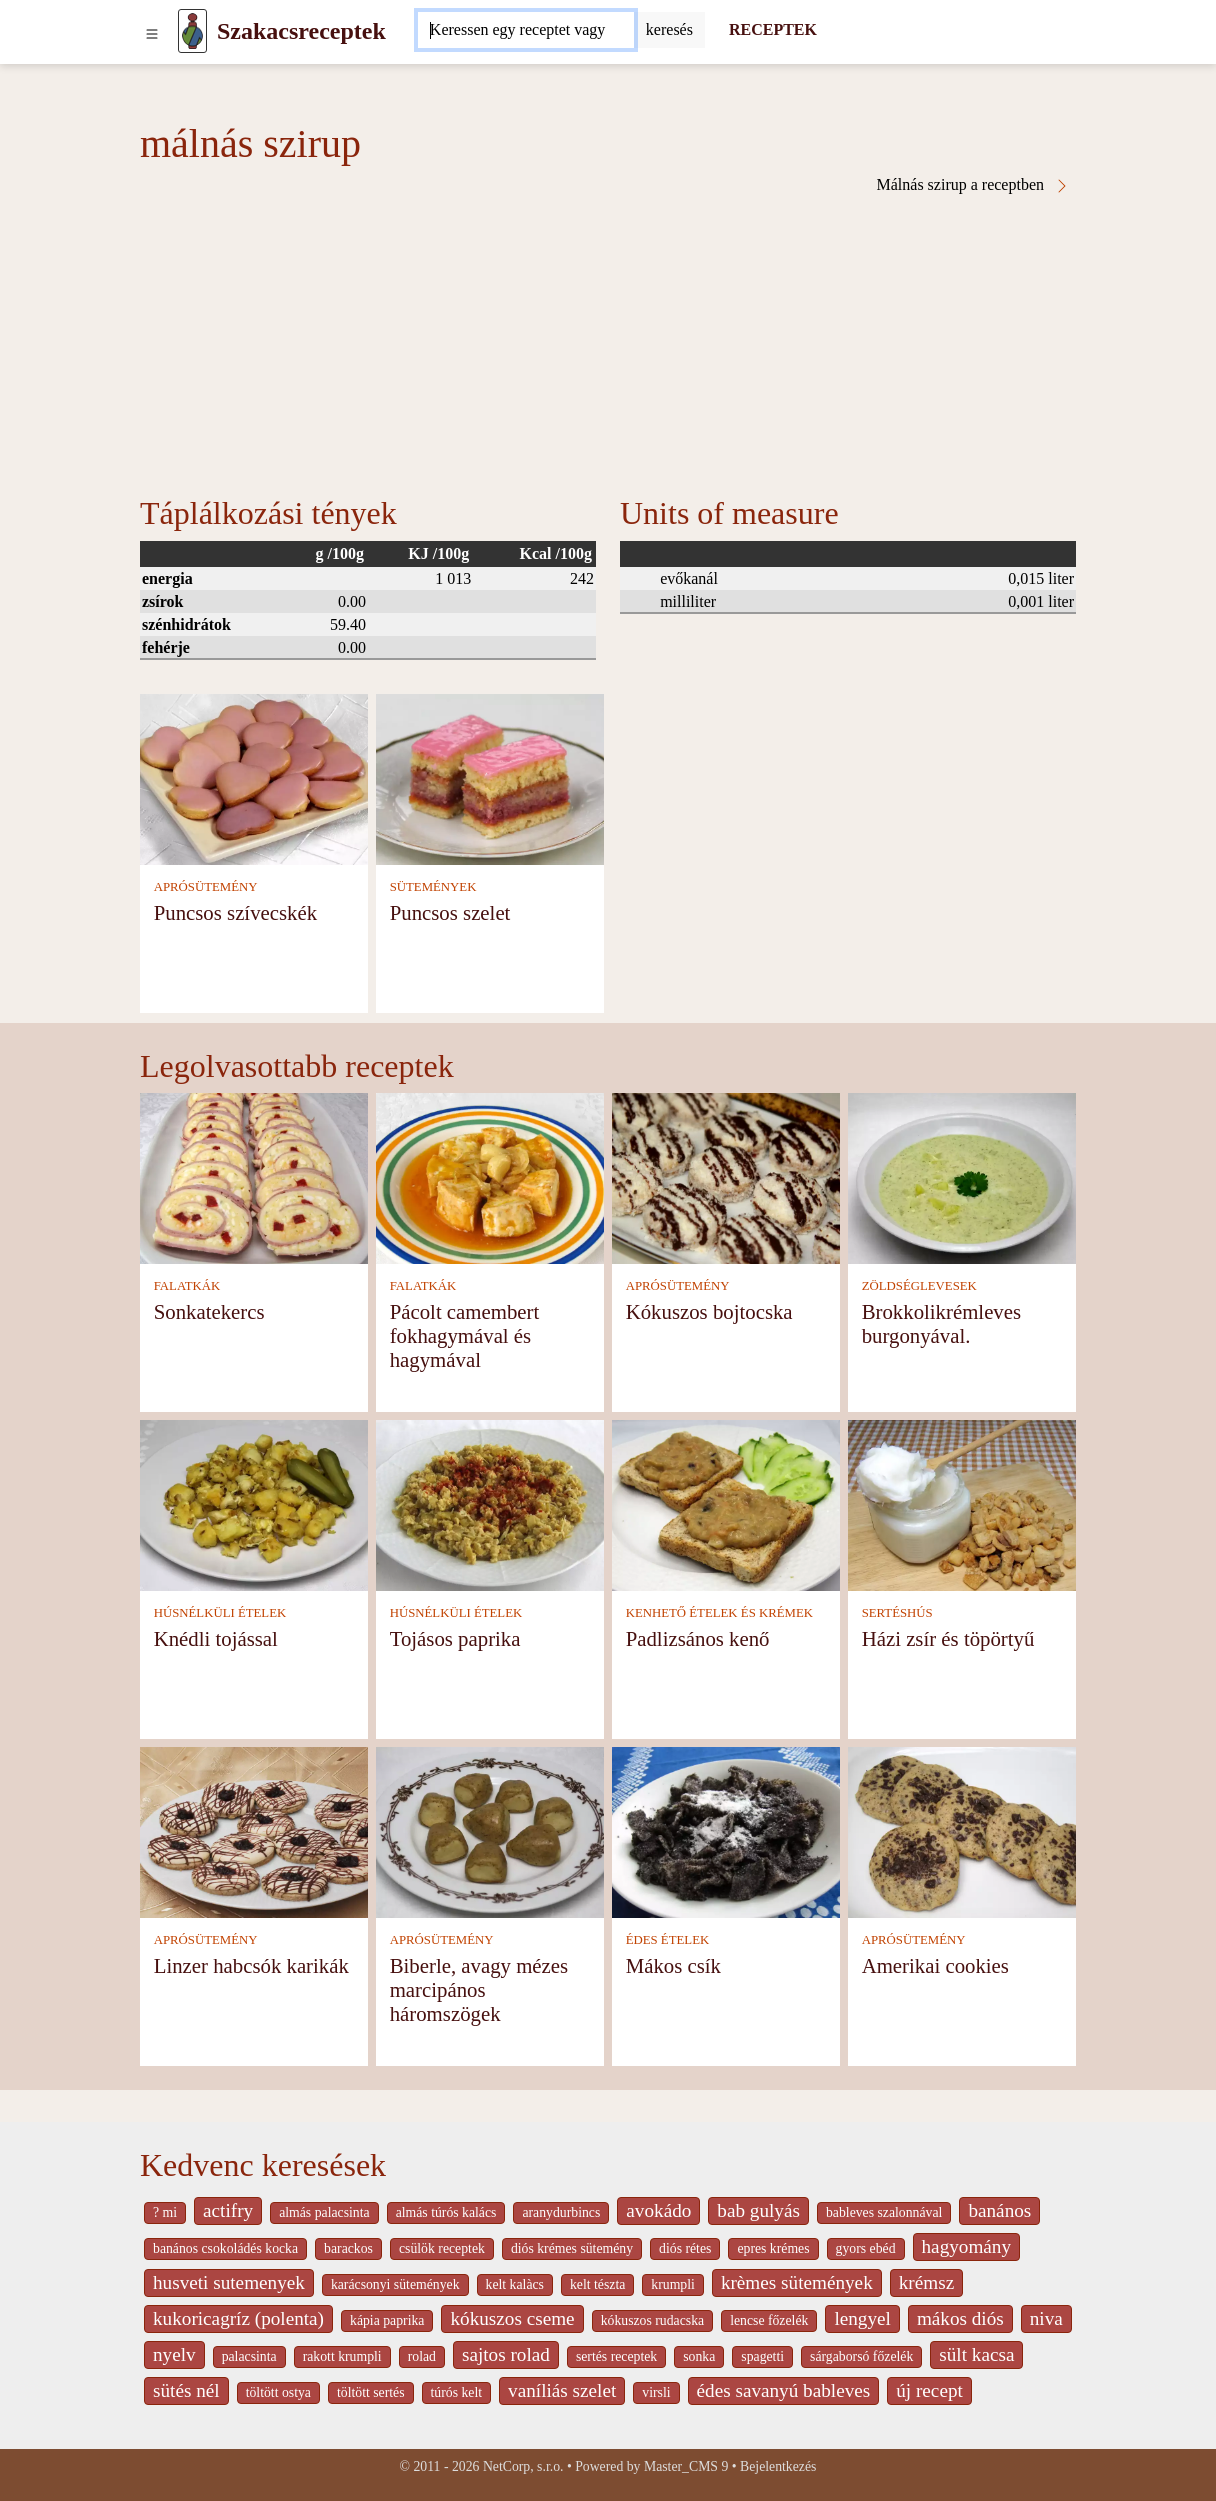 This screenshot has height=2501, width=1216. Describe the element at coordinates (797, 2282) in the screenshot. I see `krèmes sütemények` at that location.